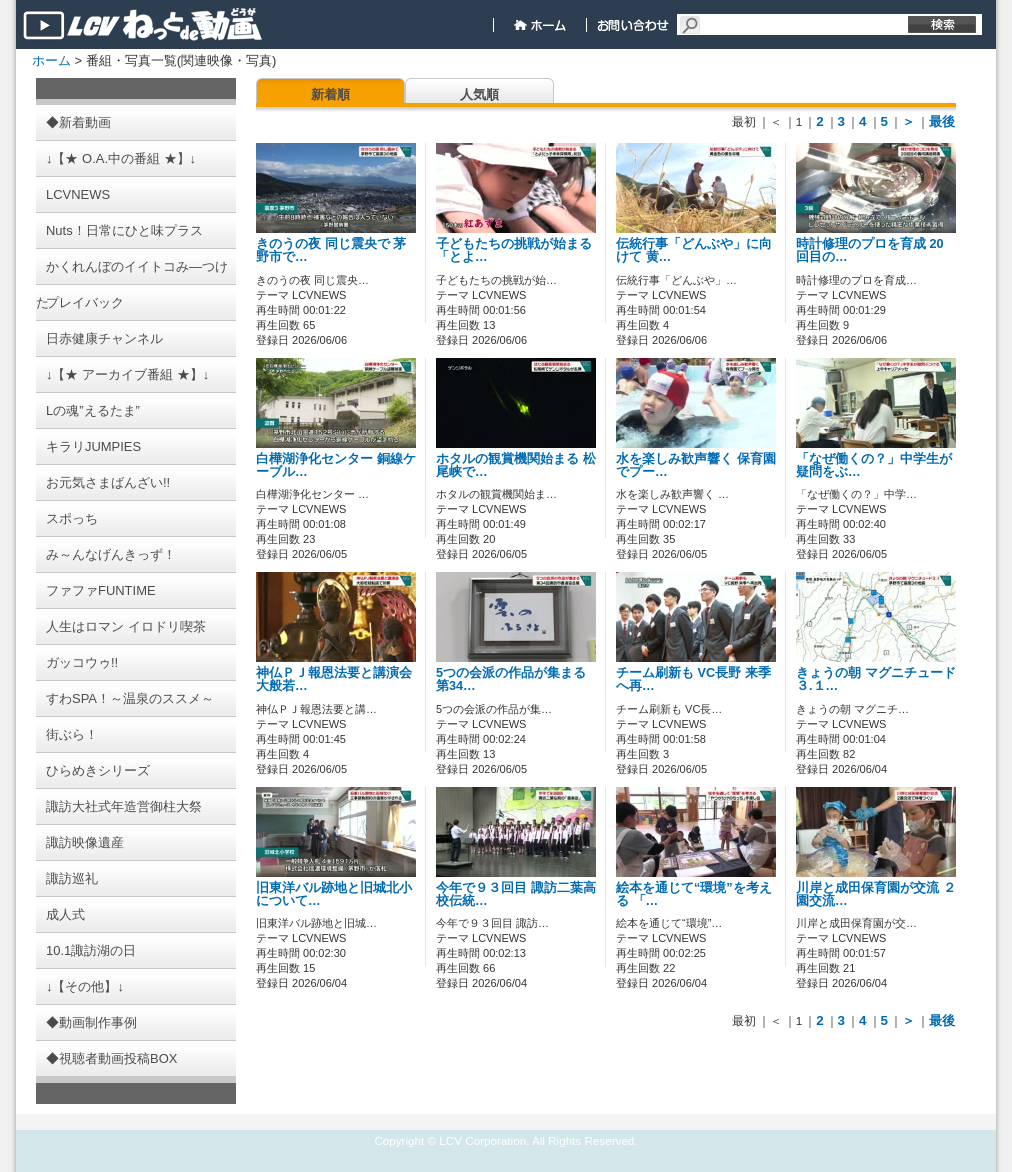 This screenshot has width=1012, height=1172. I want to click on チーム刷新も VC長野 来季へ再…, so click(693, 679).